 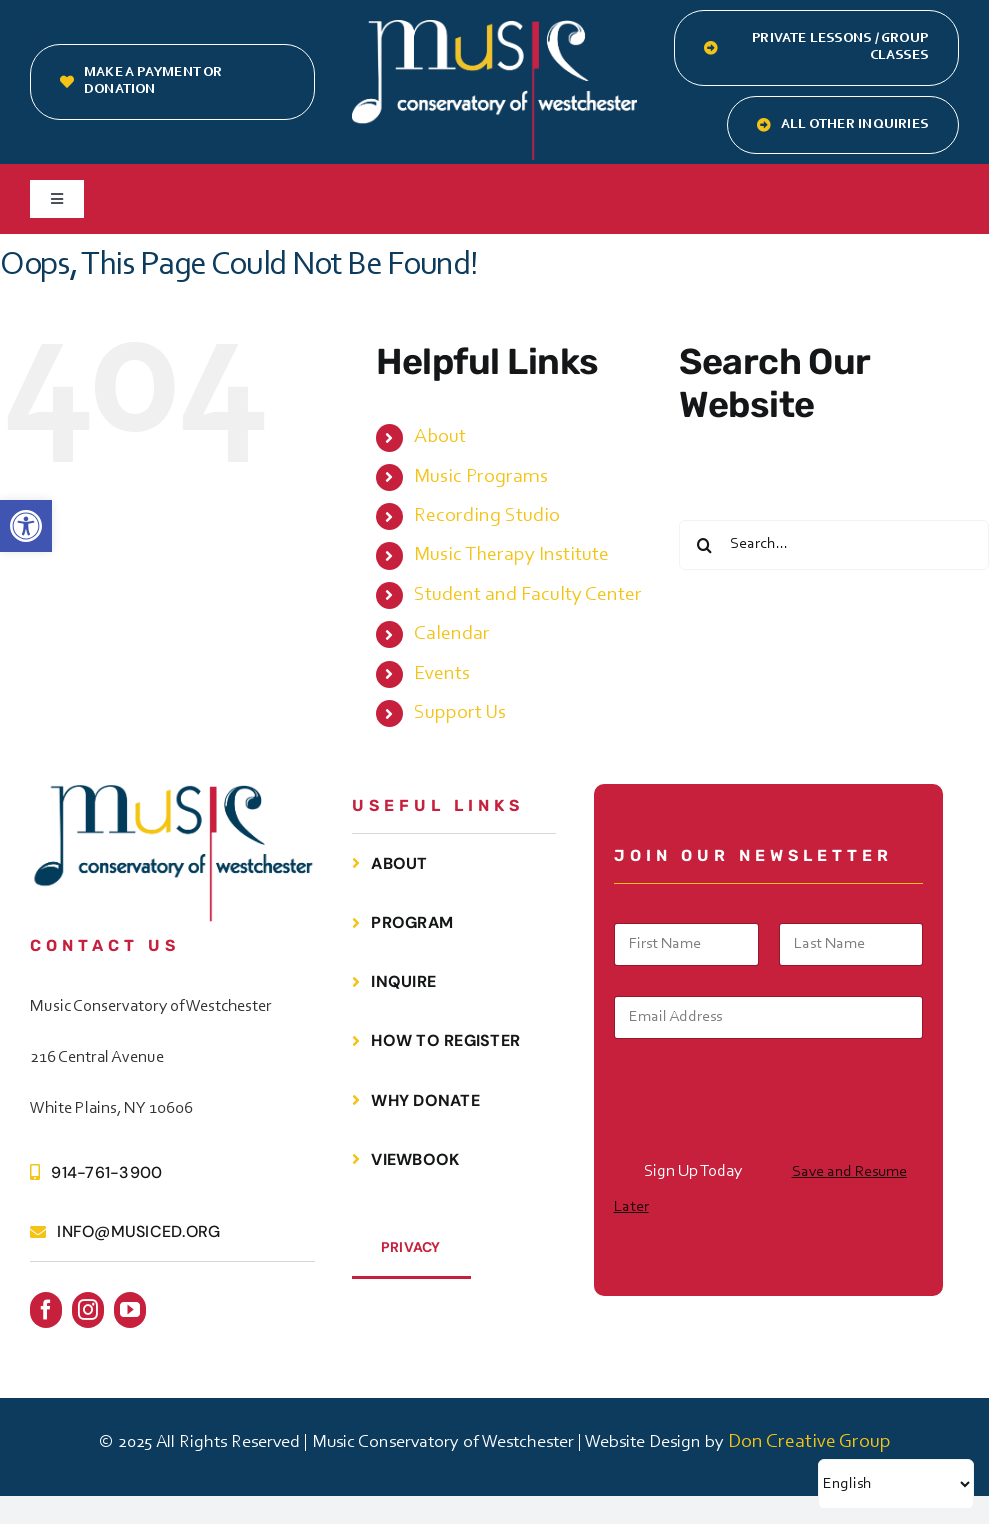 What do you see at coordinates (481, 477) in the screenshot?
I see `Music Programs` at bounding box center [481, 477].